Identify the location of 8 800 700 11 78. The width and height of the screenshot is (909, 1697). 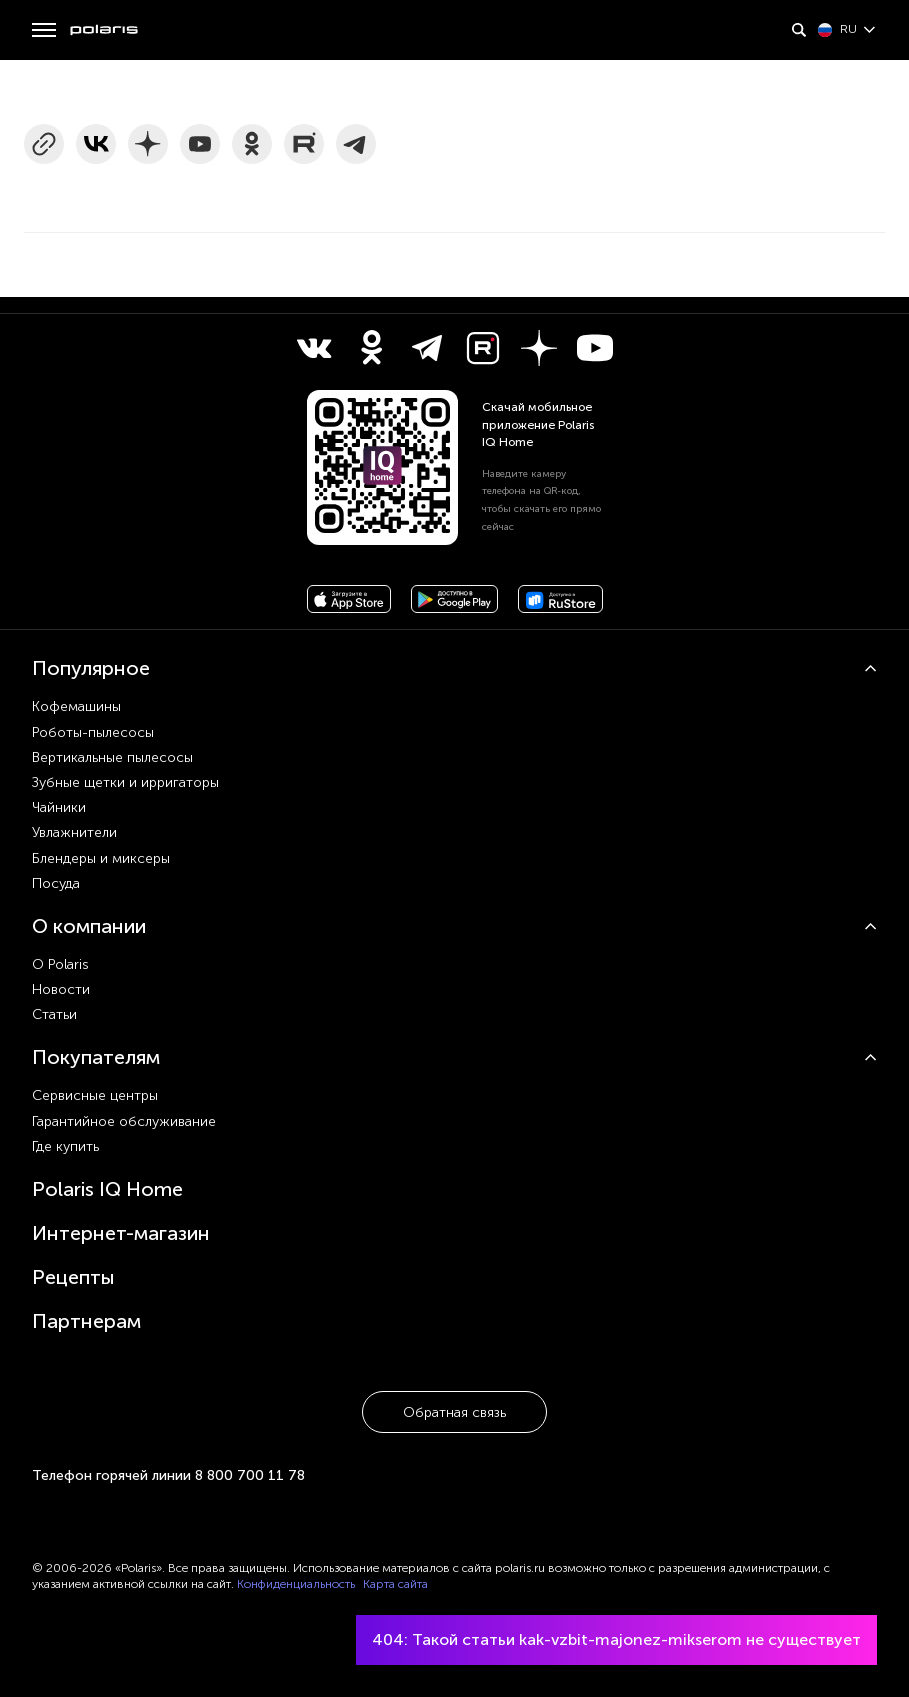
(250, 1475).